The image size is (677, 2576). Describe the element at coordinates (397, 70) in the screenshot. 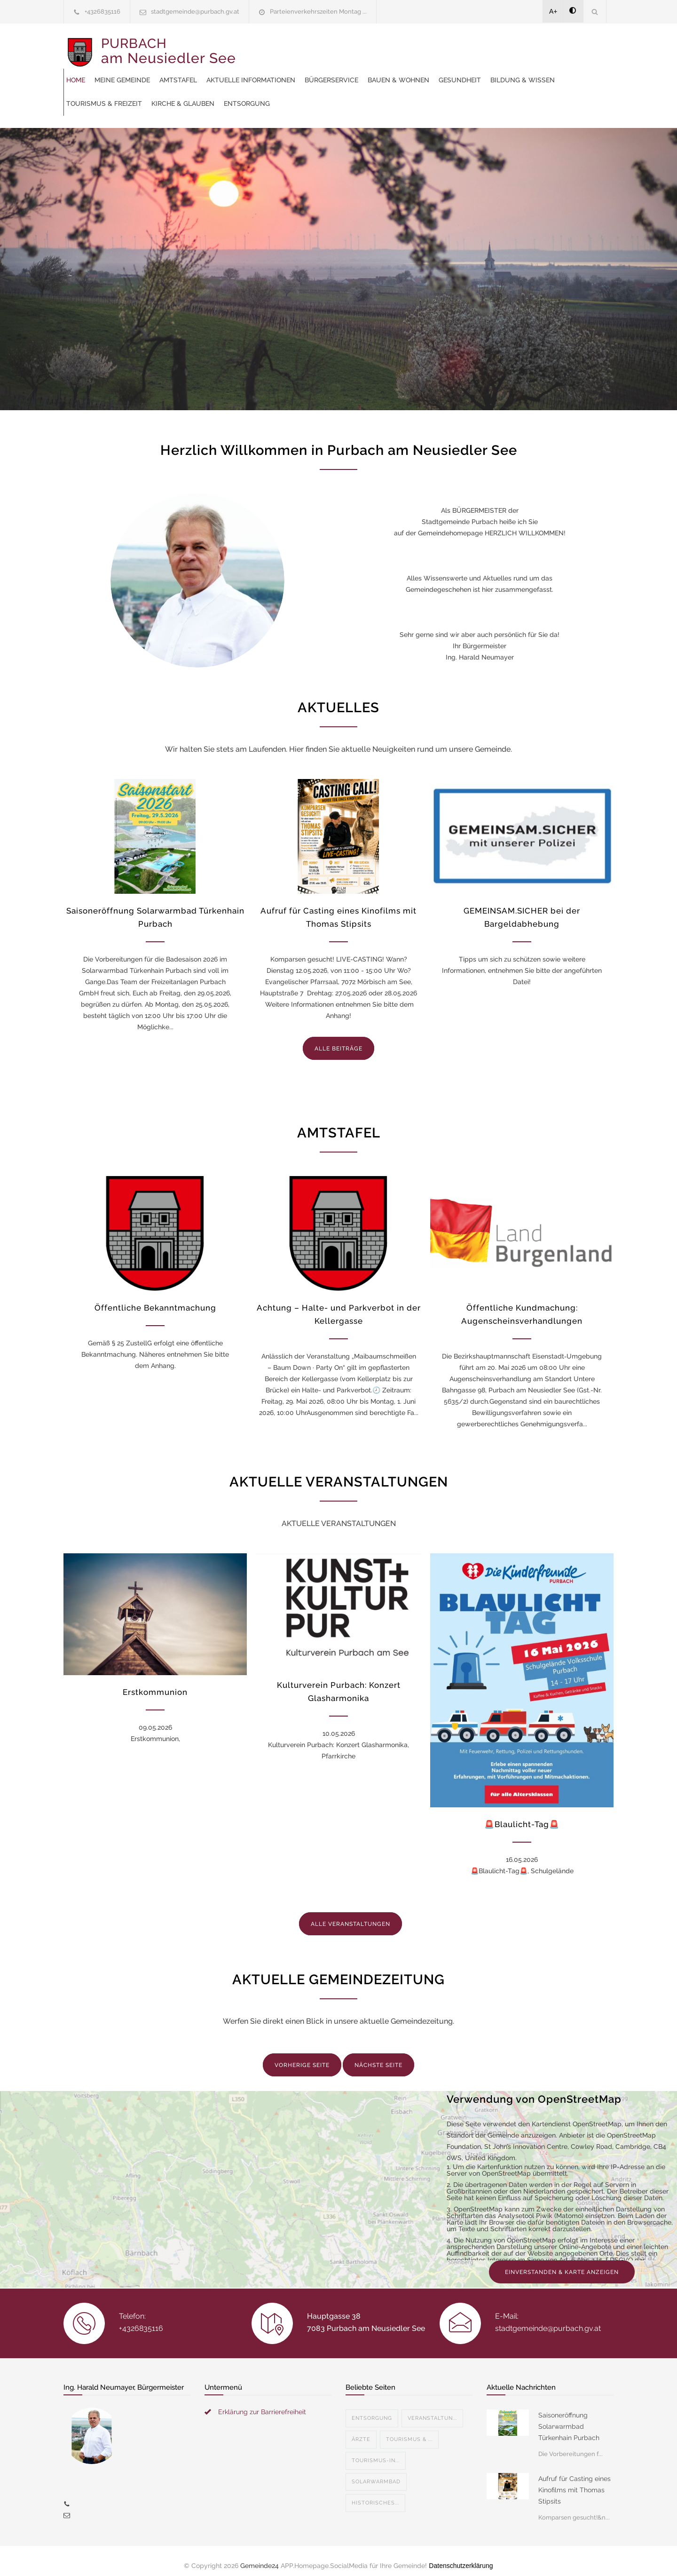

I see `Bildung & Wissen` at that location.